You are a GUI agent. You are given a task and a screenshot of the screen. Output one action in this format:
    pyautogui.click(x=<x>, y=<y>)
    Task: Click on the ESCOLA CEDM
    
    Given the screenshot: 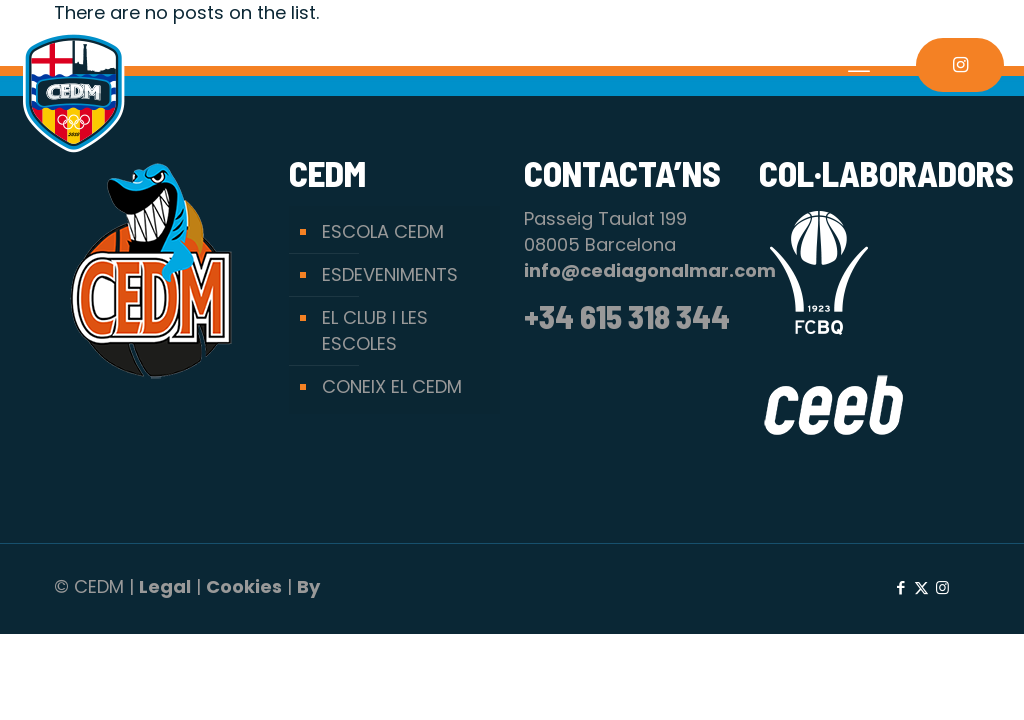 What is the action you would take?
    pyautogui.click(x=383, y=231)
    